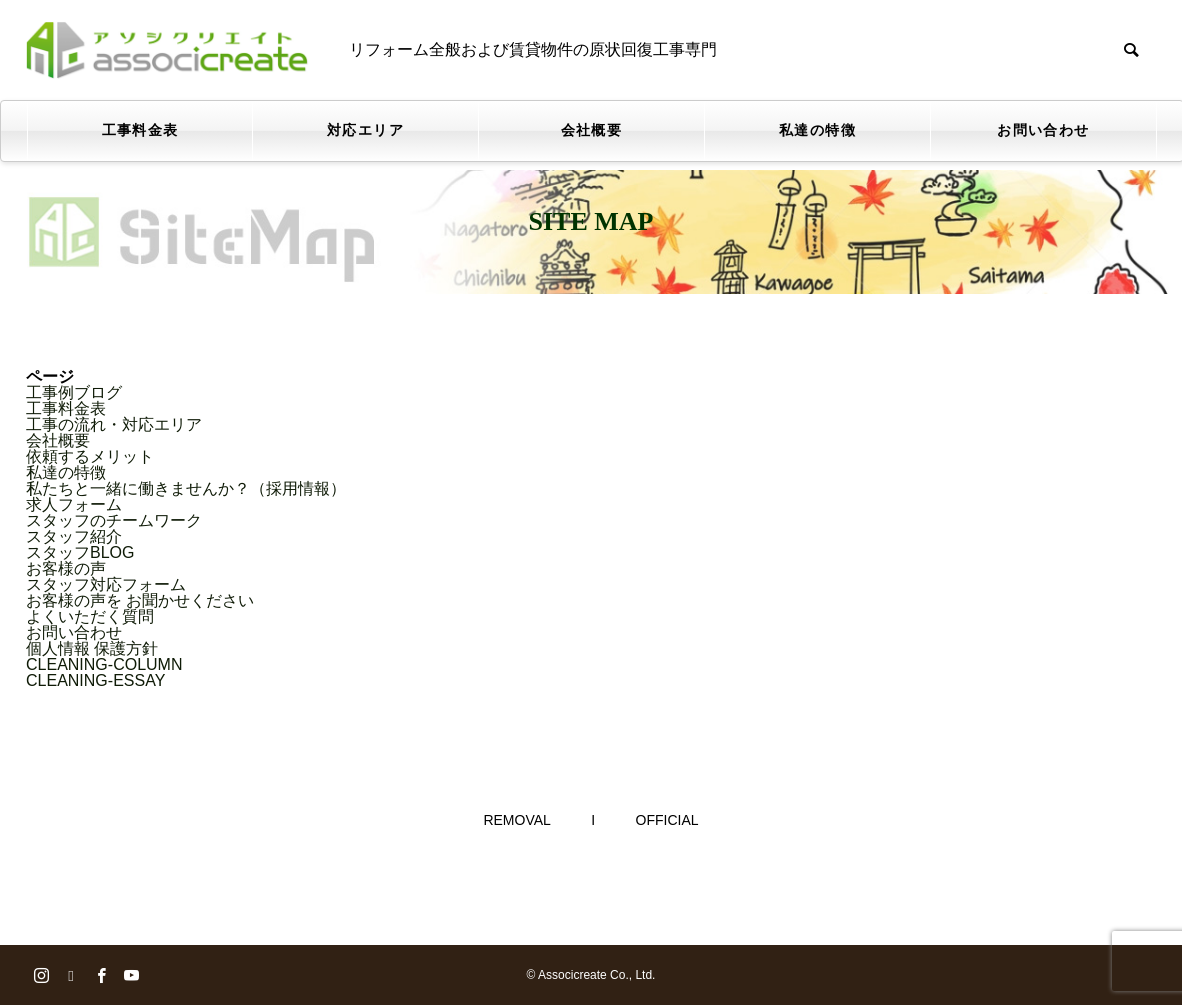  I want to click on 私達の特徴, so click(817, 130).